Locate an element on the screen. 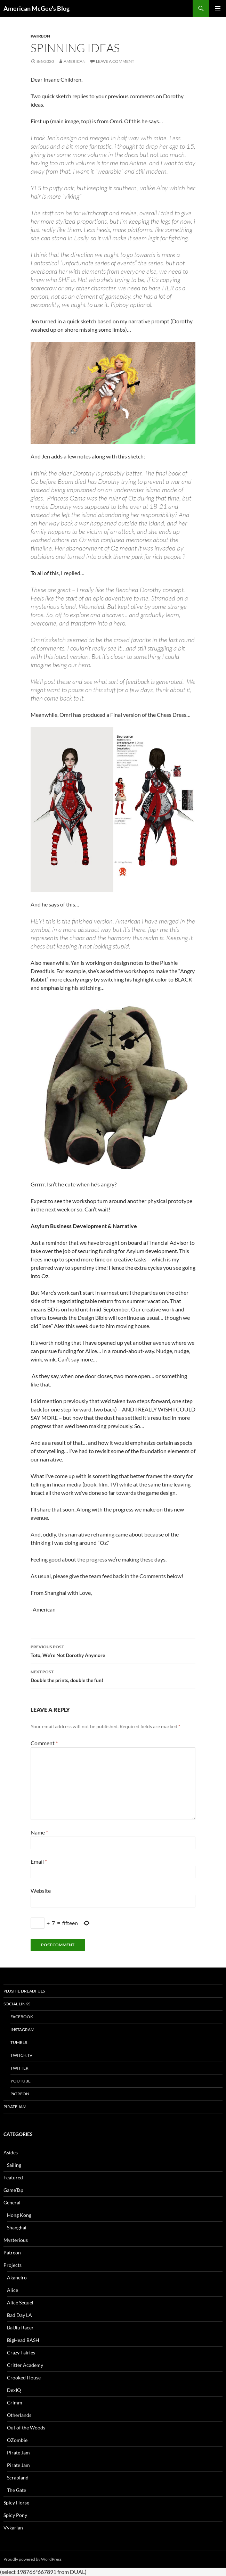  General is located at coordinates (12, 2202).